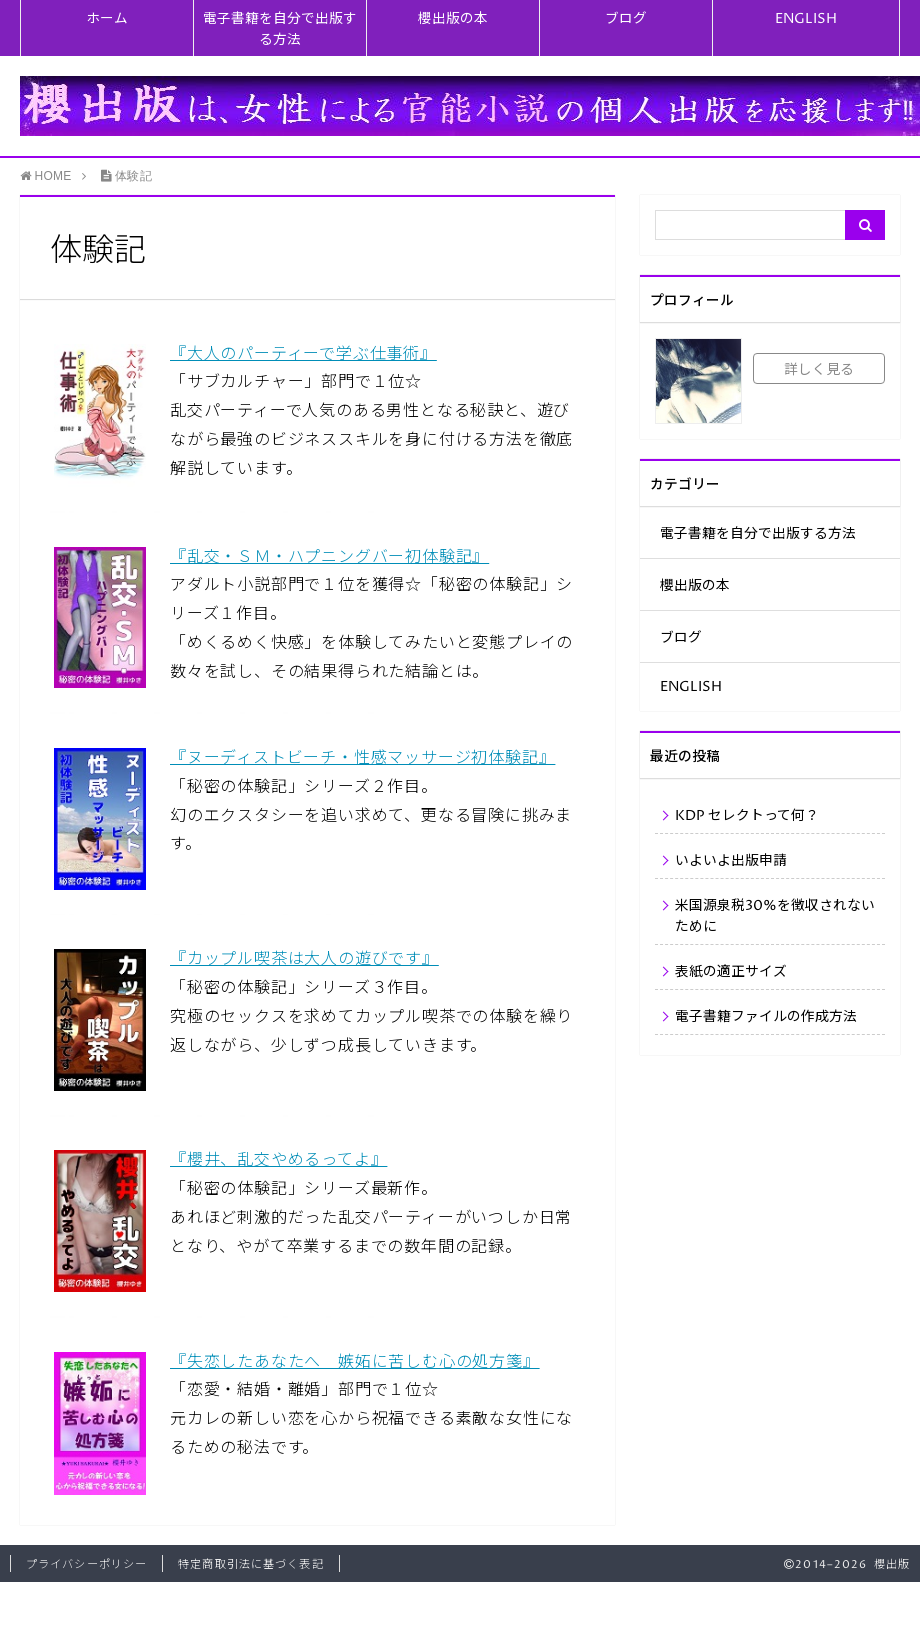 The image size is (920, 1642). What do you see at coordinates (355, 1362) in the screenshot?
I see `『失恋したあなたへ 嫉妬に苦しむ心の処方箋』` at bounding box center [355, 1362].